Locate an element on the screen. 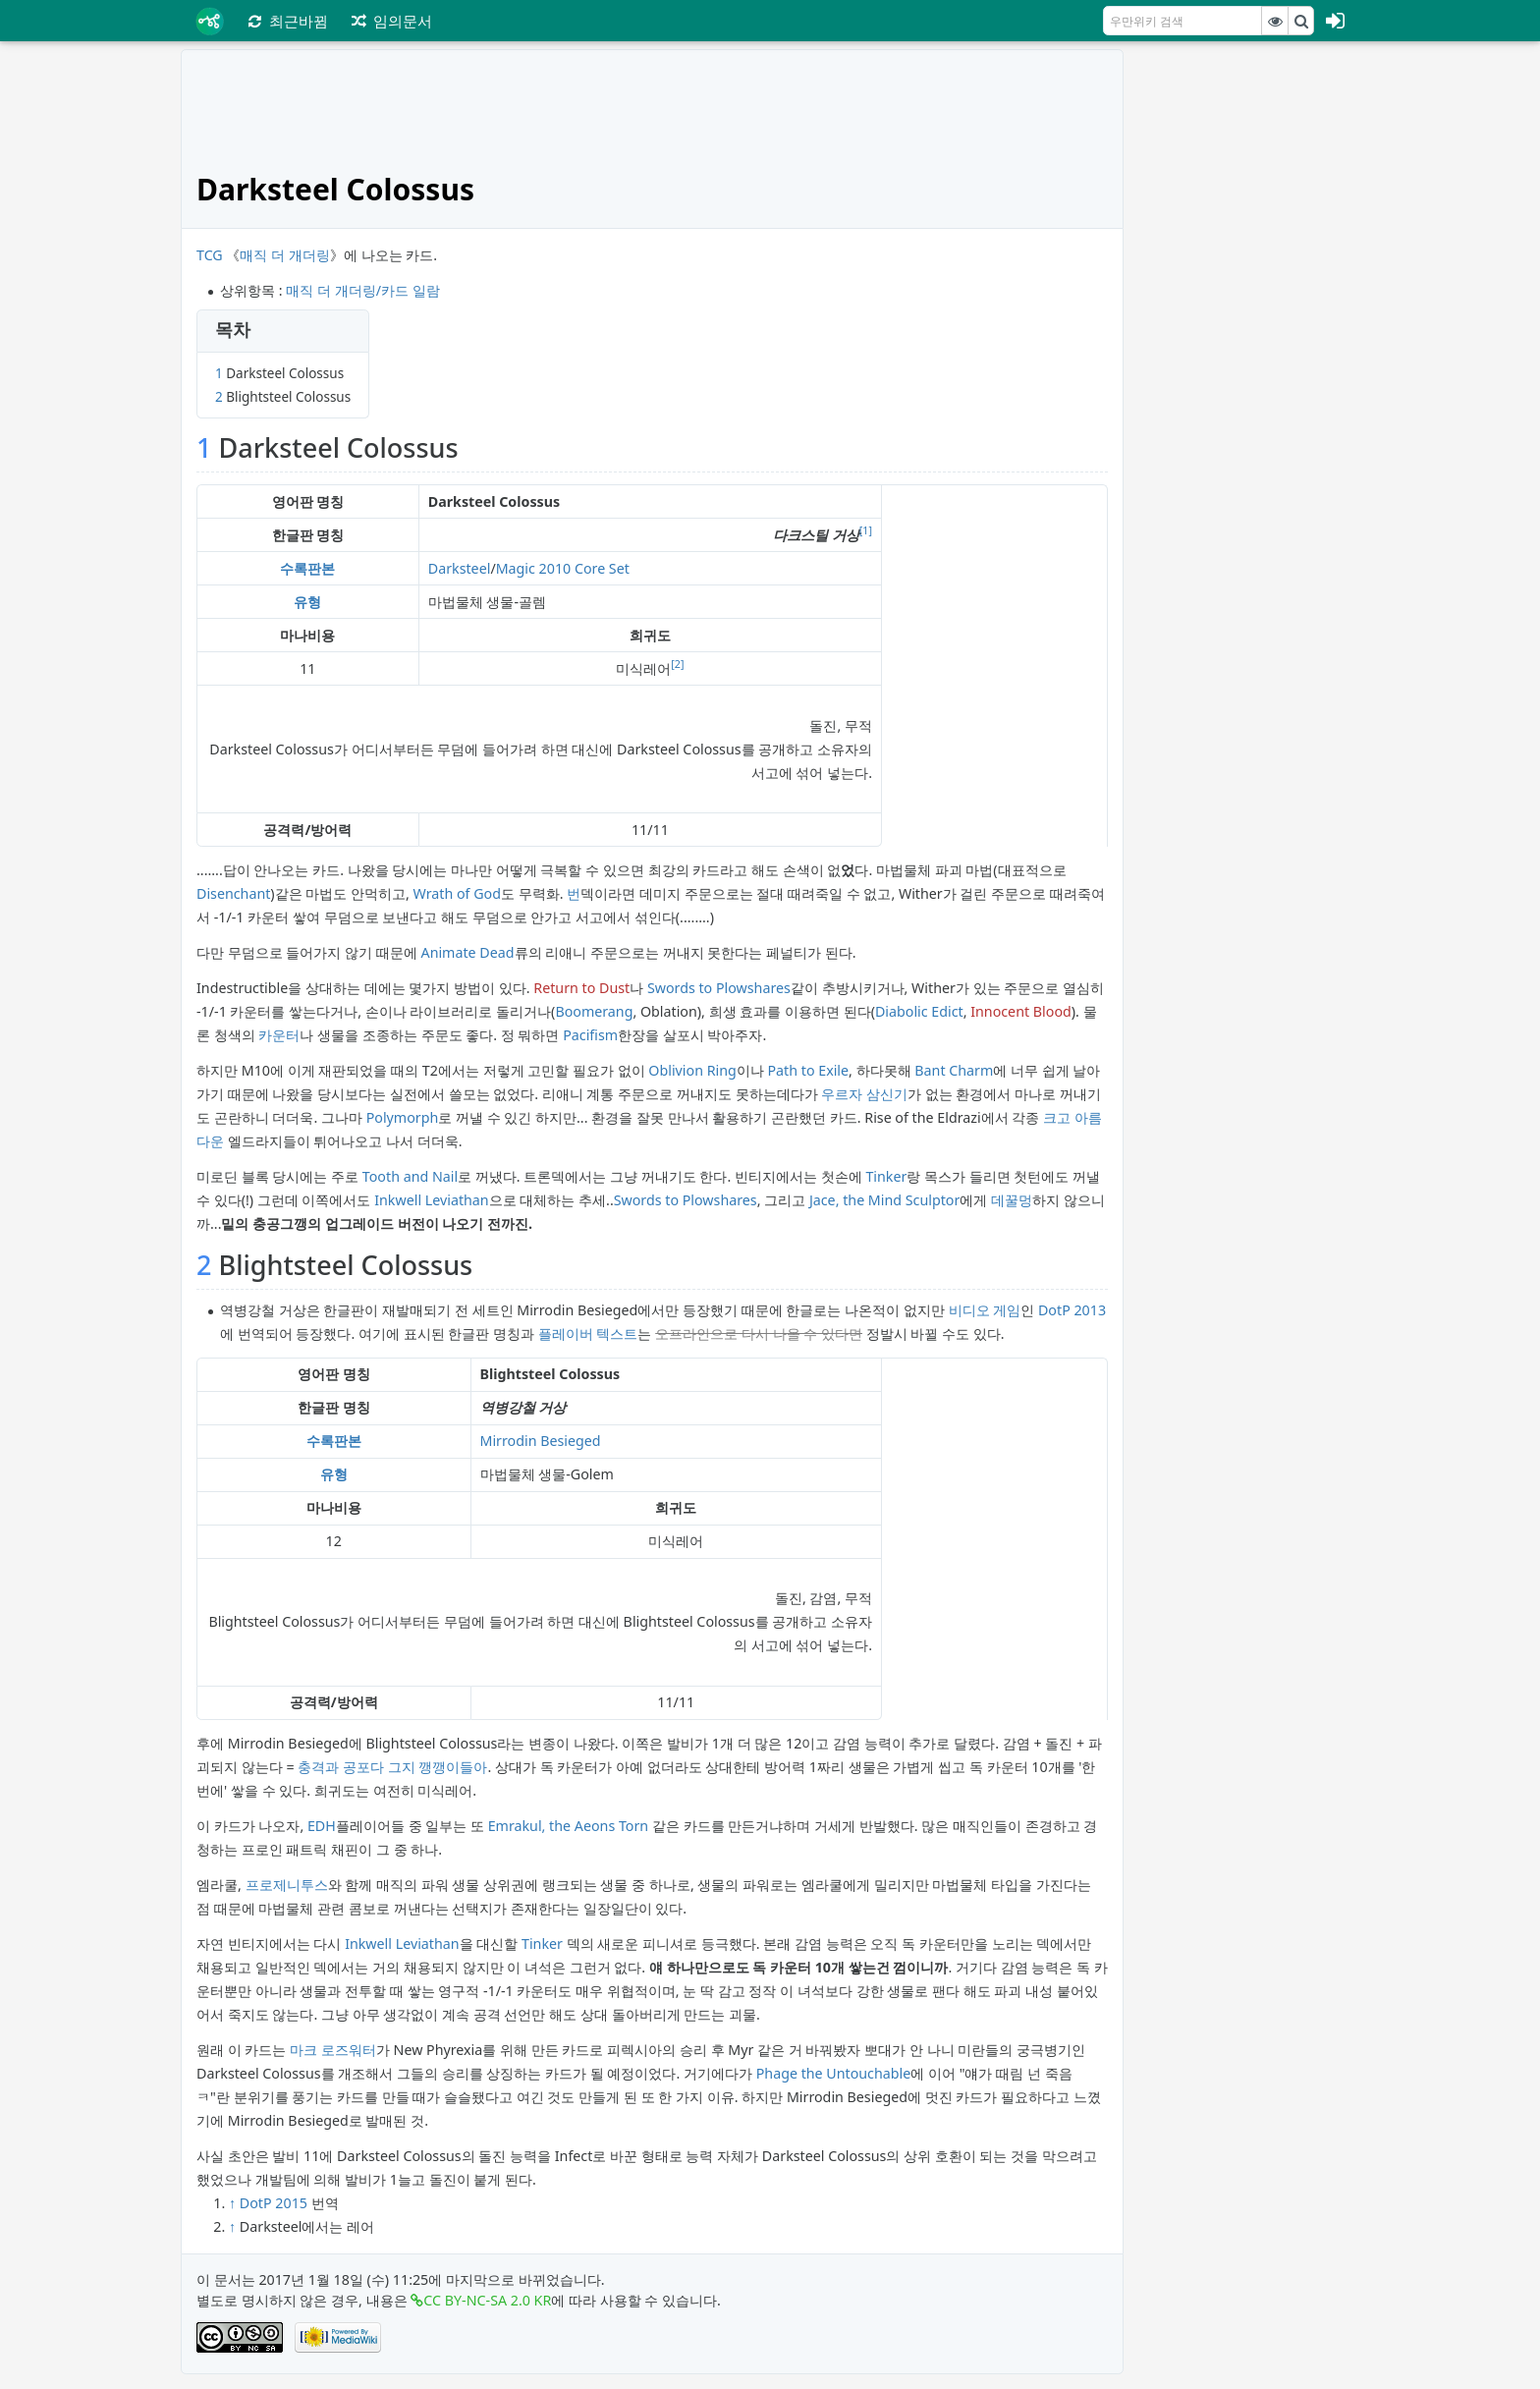 The height and width of the screenshot is (2389, 1540). DotP 2015 is located at coordinates (273, 2203).